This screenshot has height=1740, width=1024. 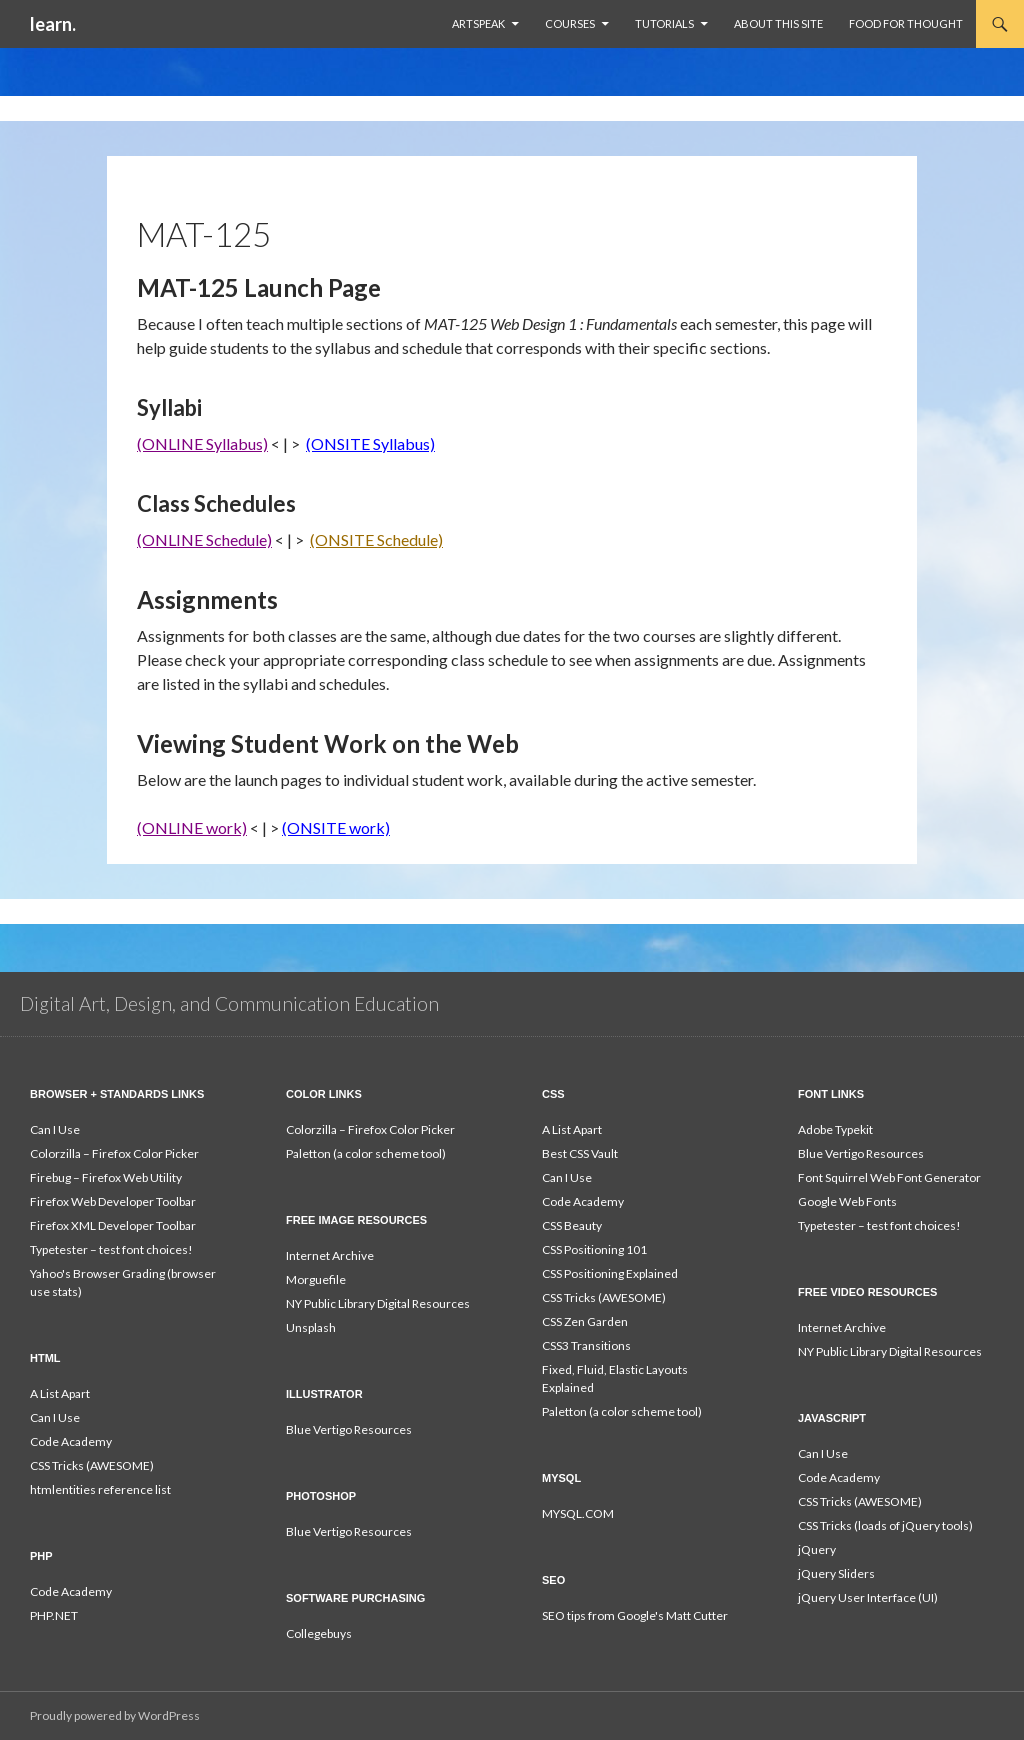 What do you see at coordinates (53, 24) in the screenshot?
I see `learn.` at bounding box center [53, 24].